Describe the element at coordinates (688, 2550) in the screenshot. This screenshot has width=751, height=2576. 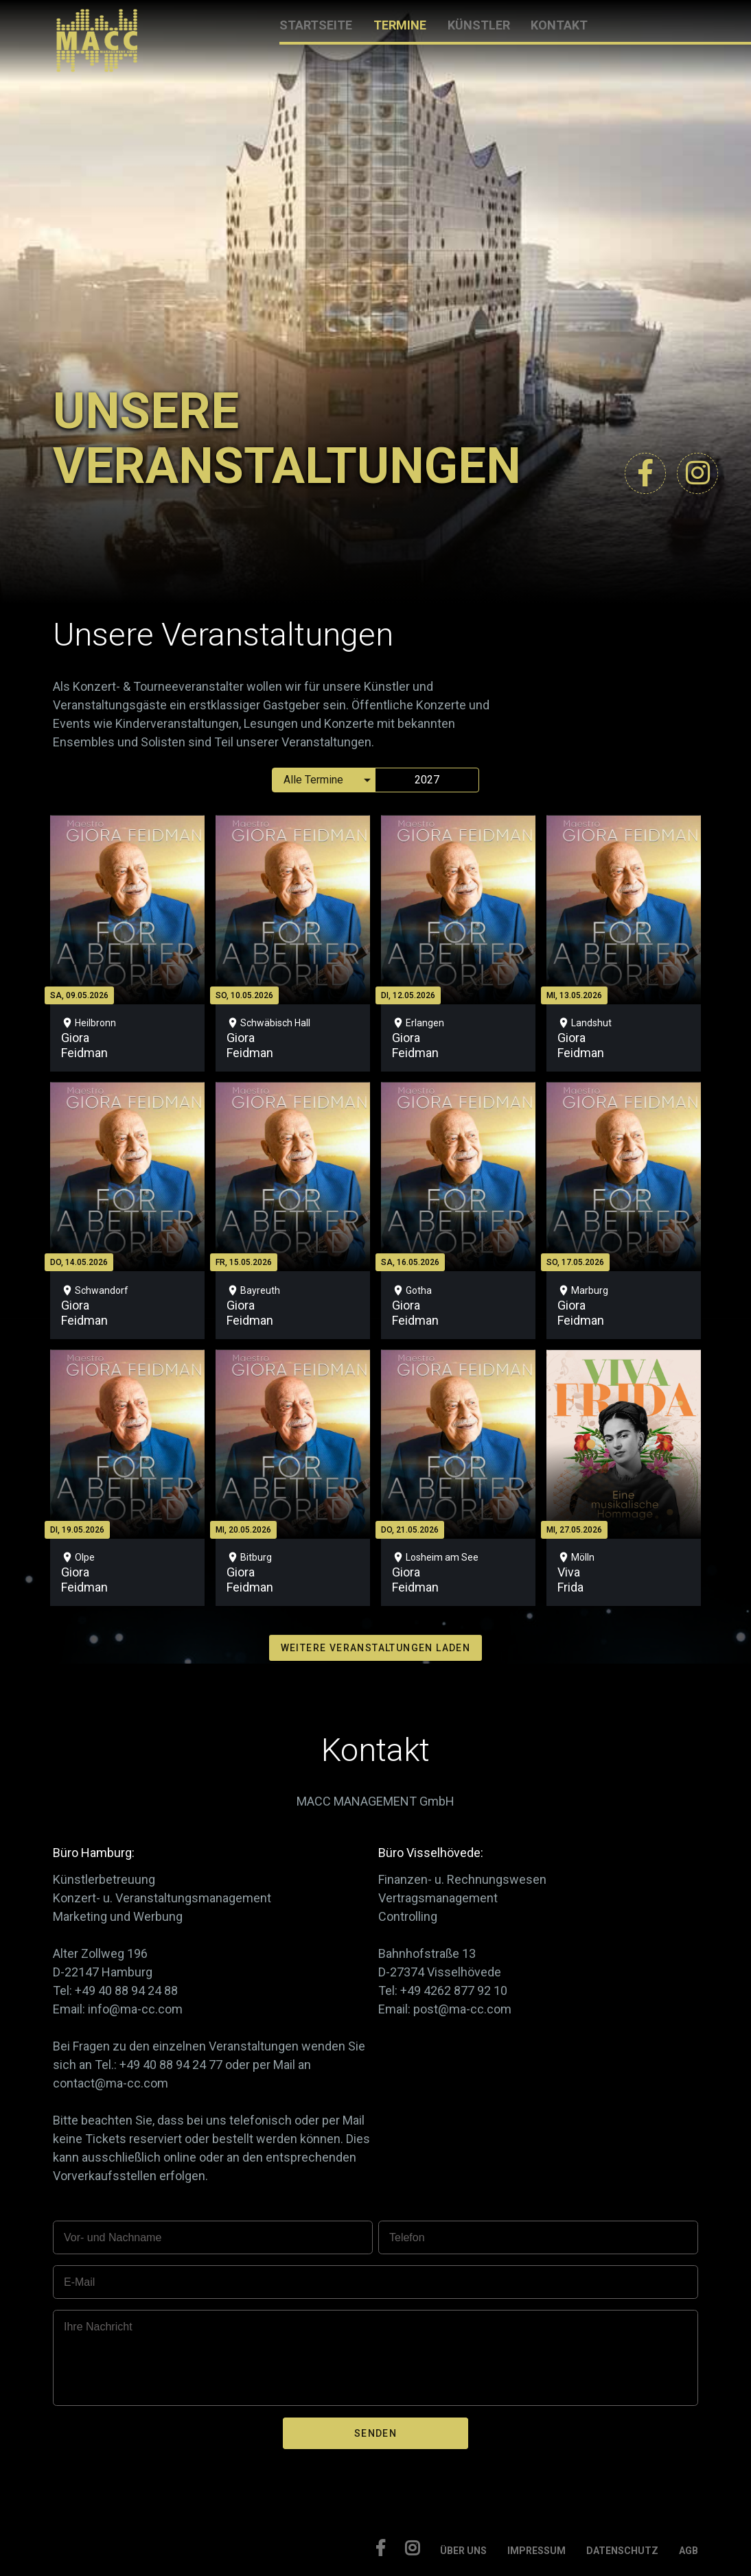
I see `AGB` at that location.